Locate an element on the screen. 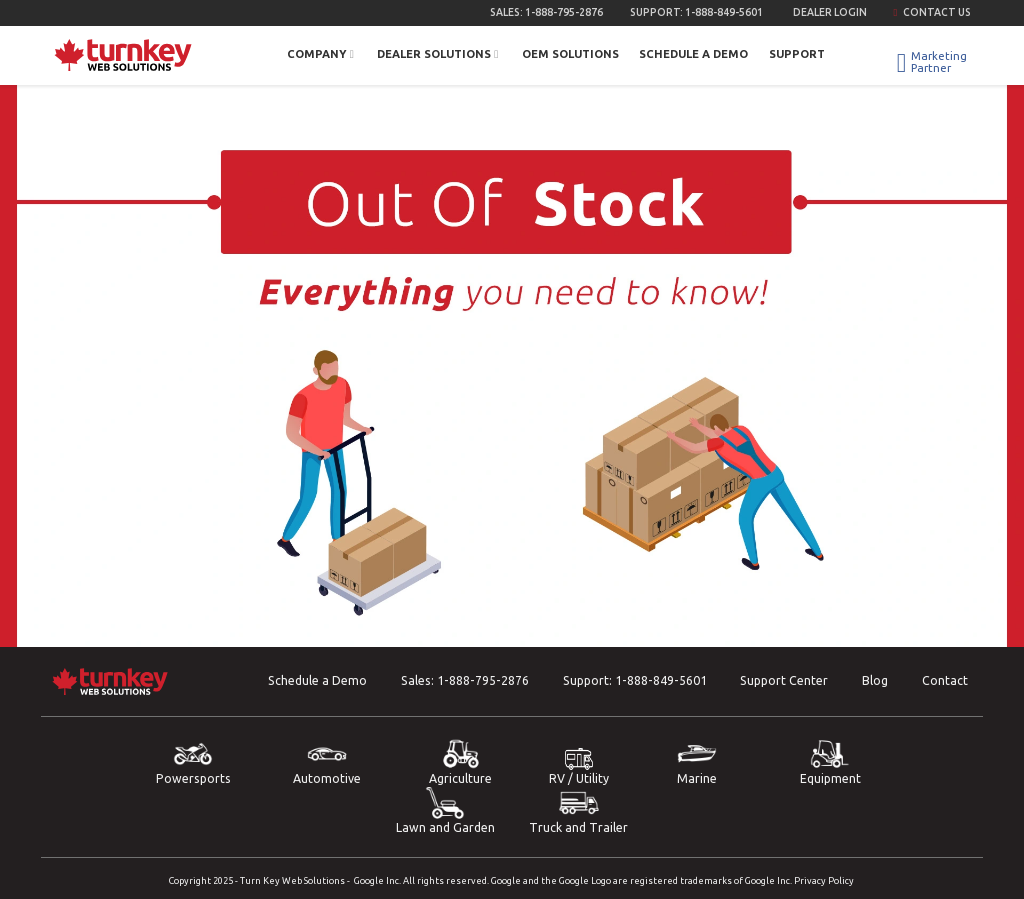  Truck and Trailer is located at coordinates (579, 810).